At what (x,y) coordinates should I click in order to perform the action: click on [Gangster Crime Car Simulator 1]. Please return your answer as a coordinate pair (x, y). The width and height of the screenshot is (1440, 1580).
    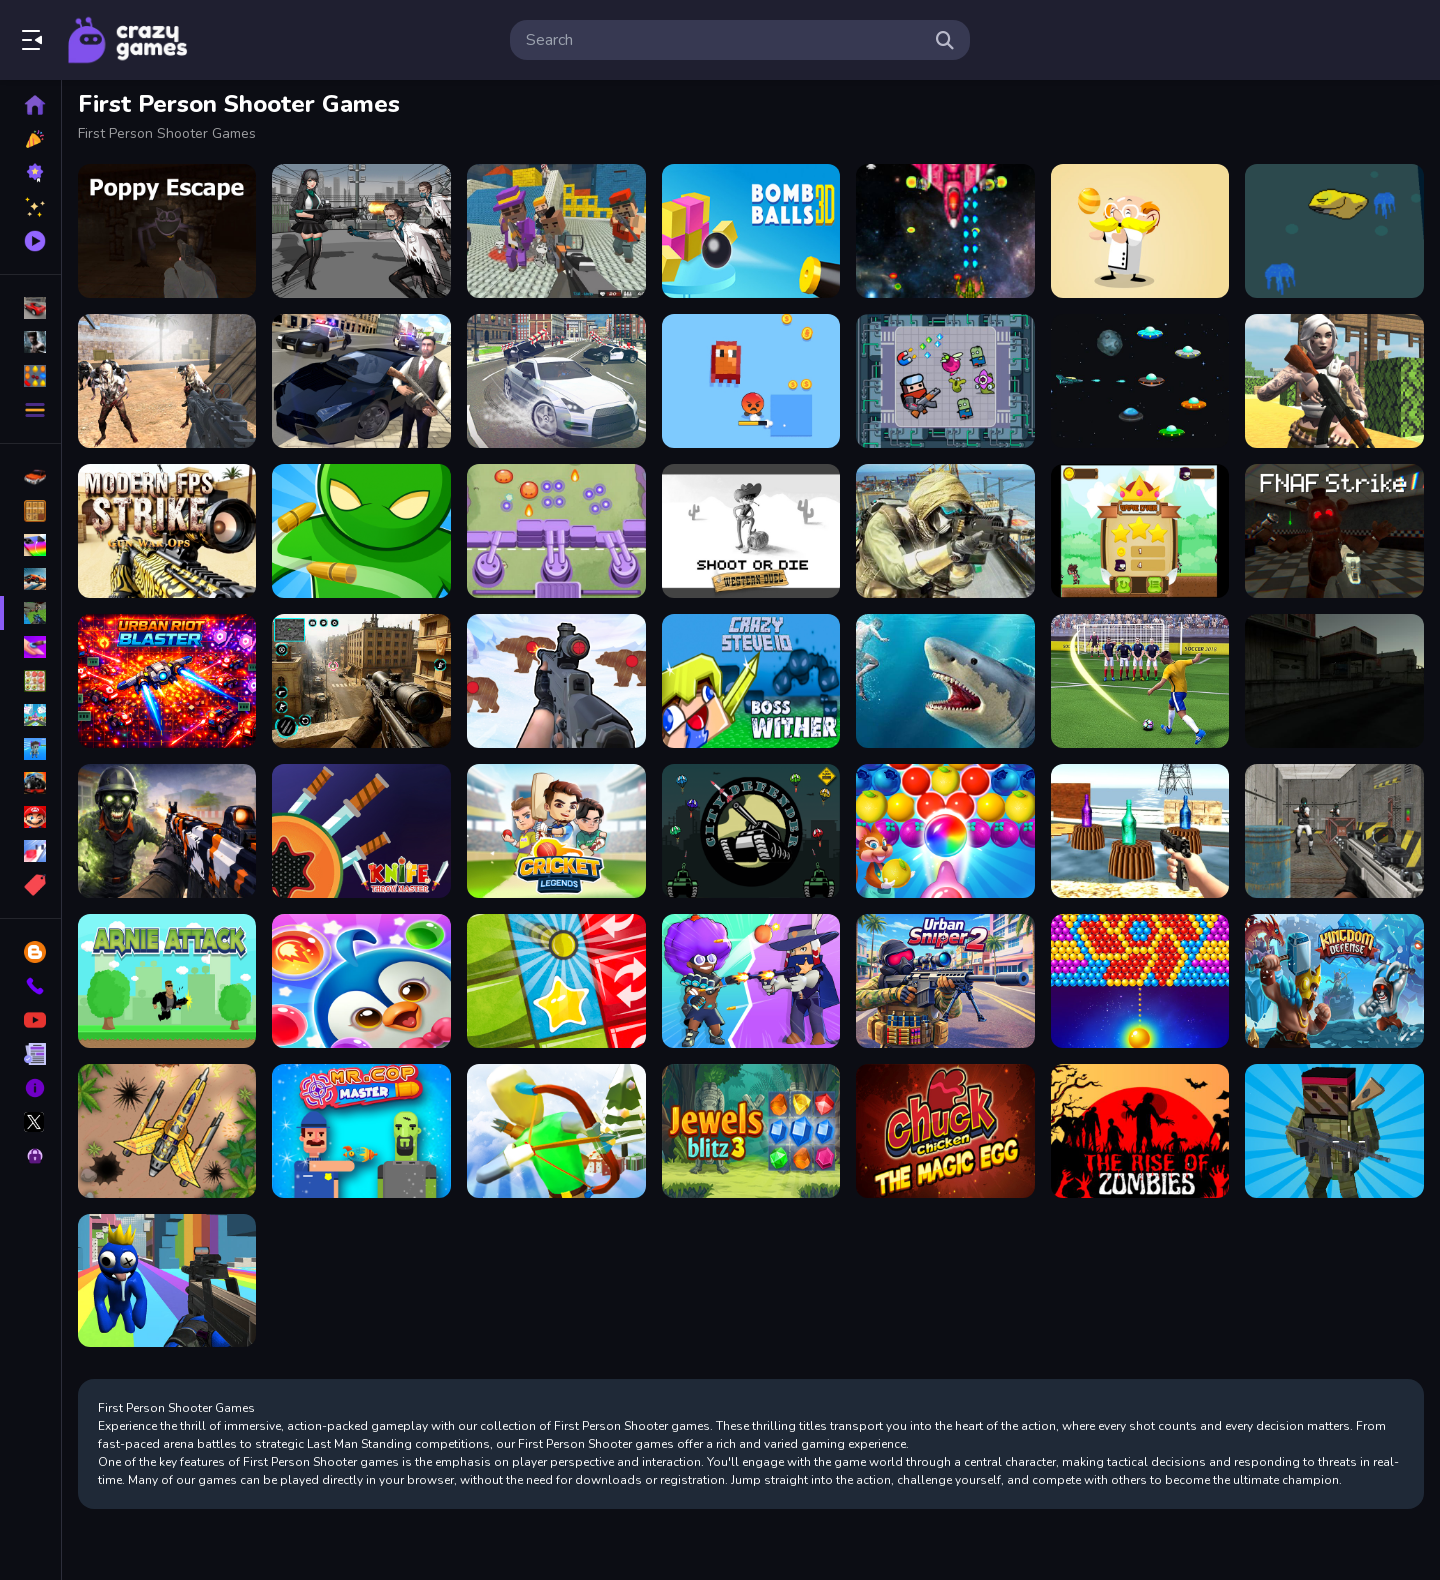
    Looking at the image, I should click on (363, 381).